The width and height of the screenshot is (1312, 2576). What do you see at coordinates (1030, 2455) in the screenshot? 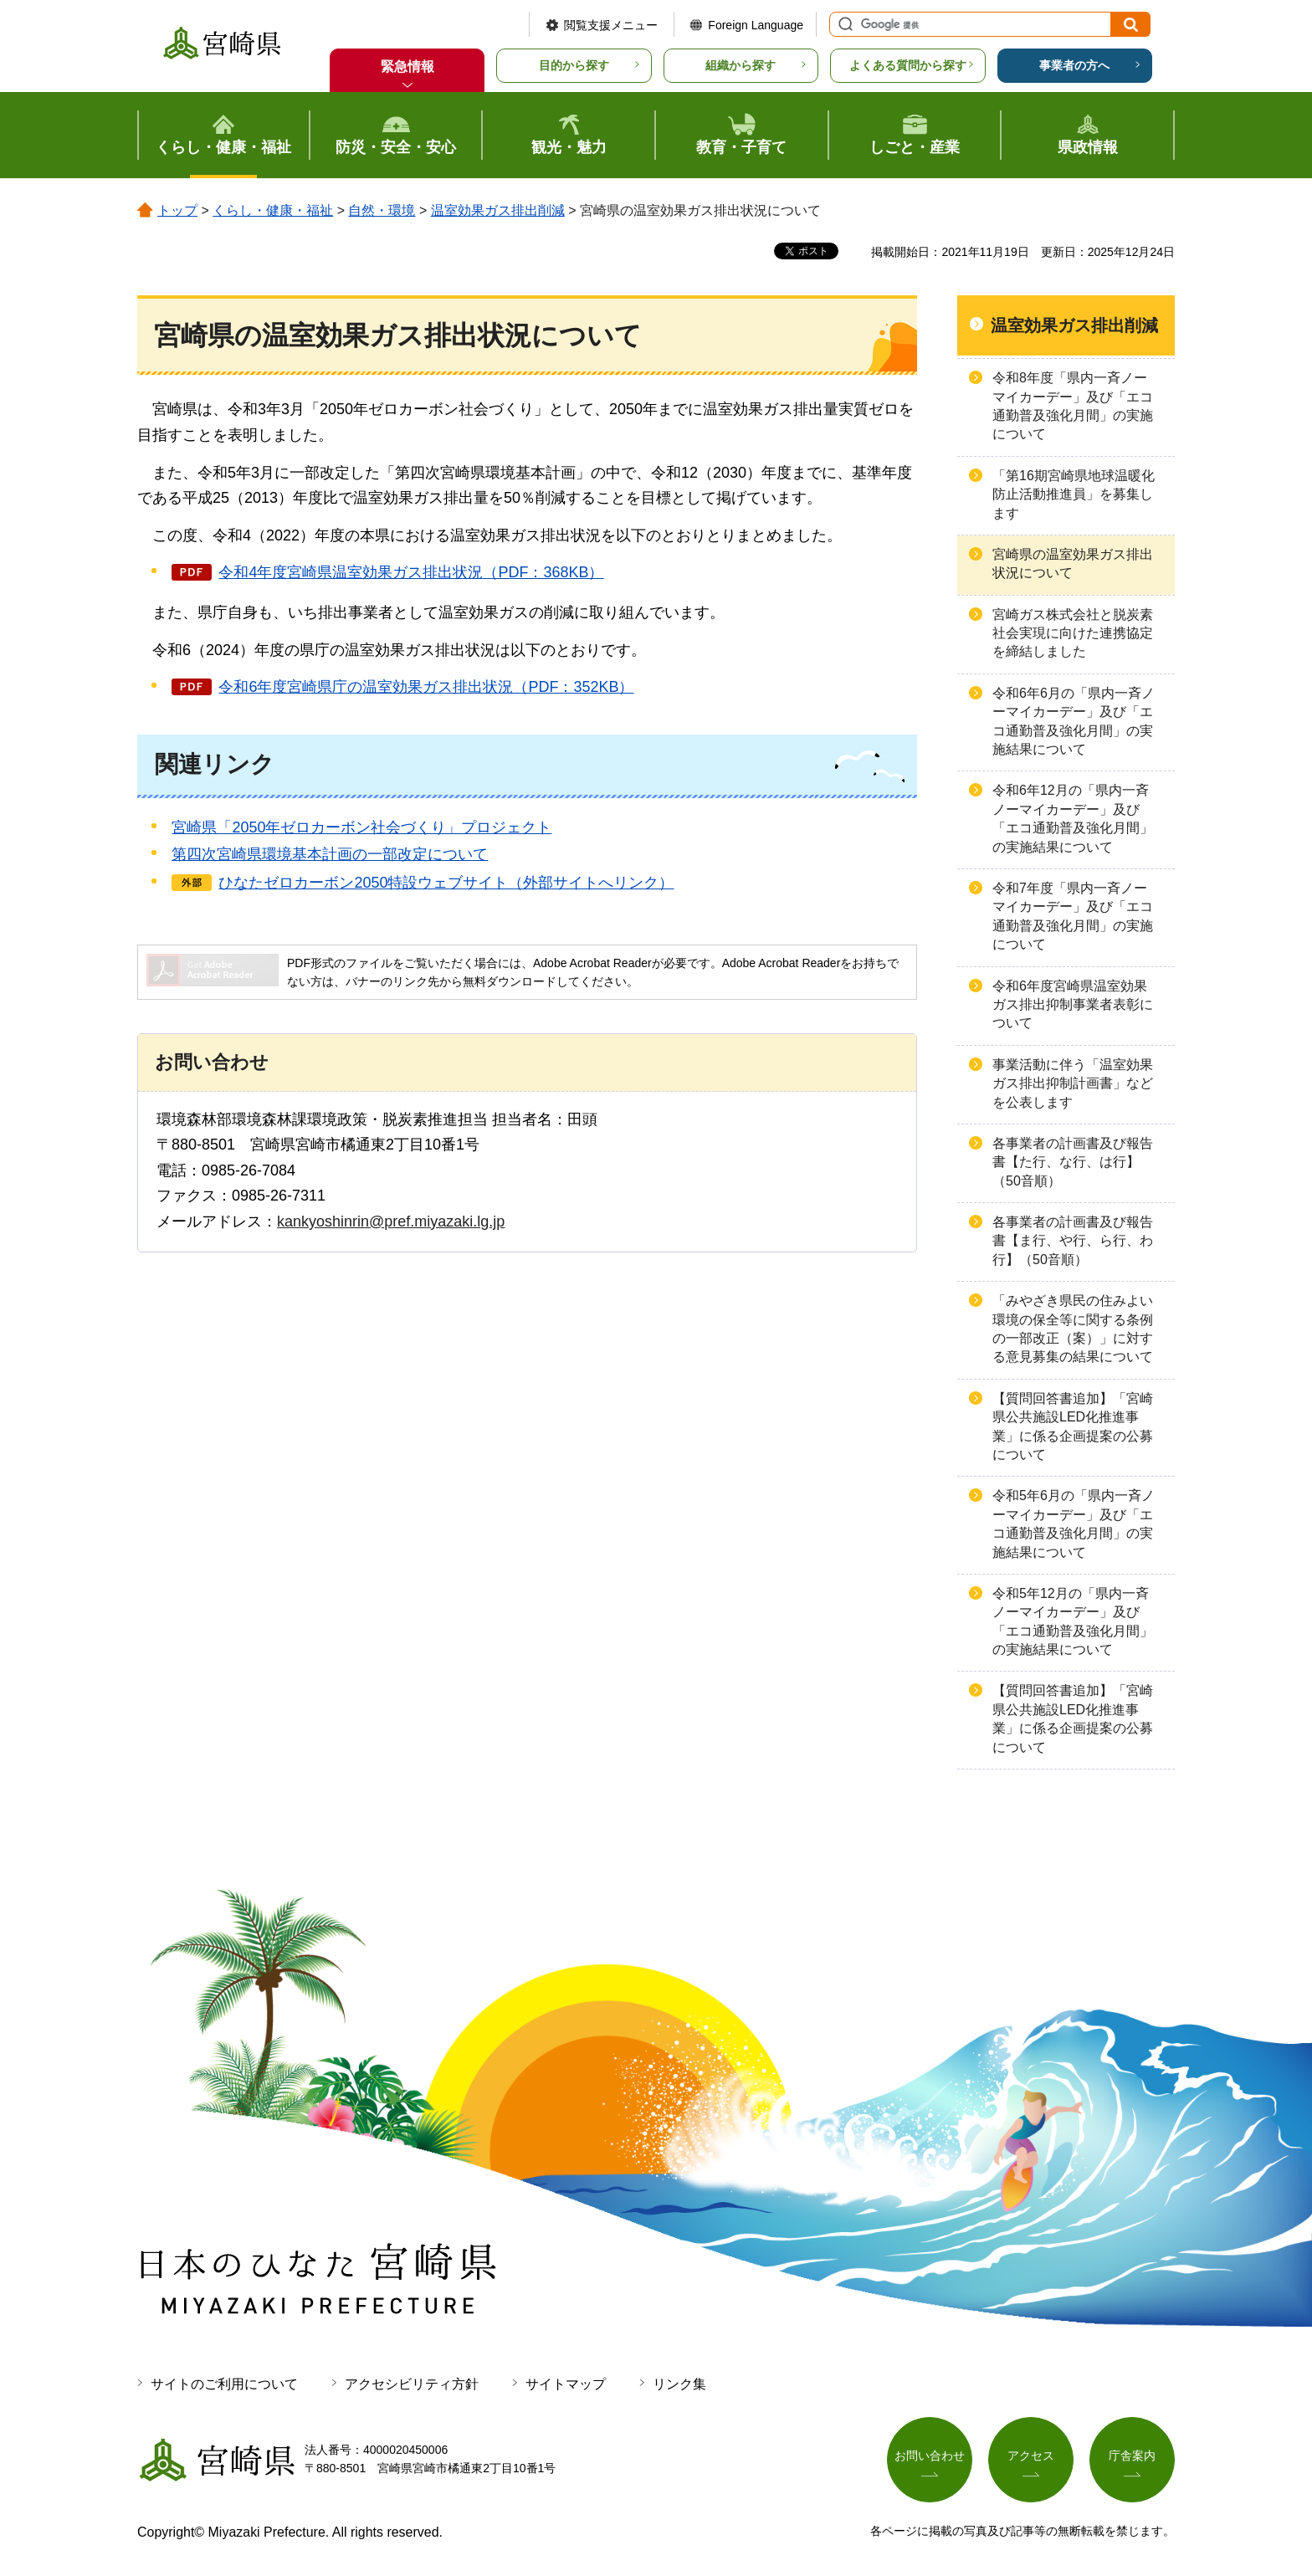
I see `アクセス` at bounding box center [1030, 2455].